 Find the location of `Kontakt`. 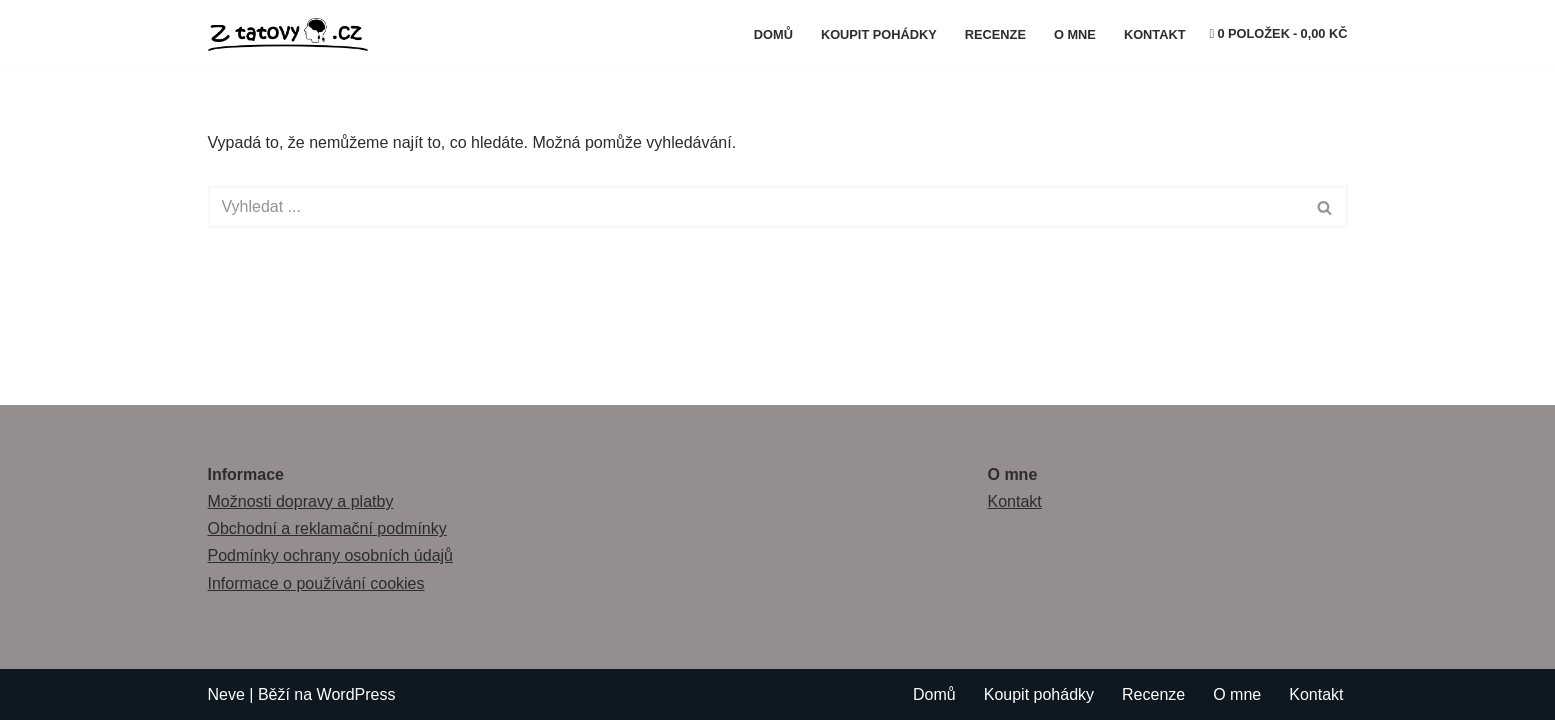

Kontakt is located at coordinates (1155, 34).